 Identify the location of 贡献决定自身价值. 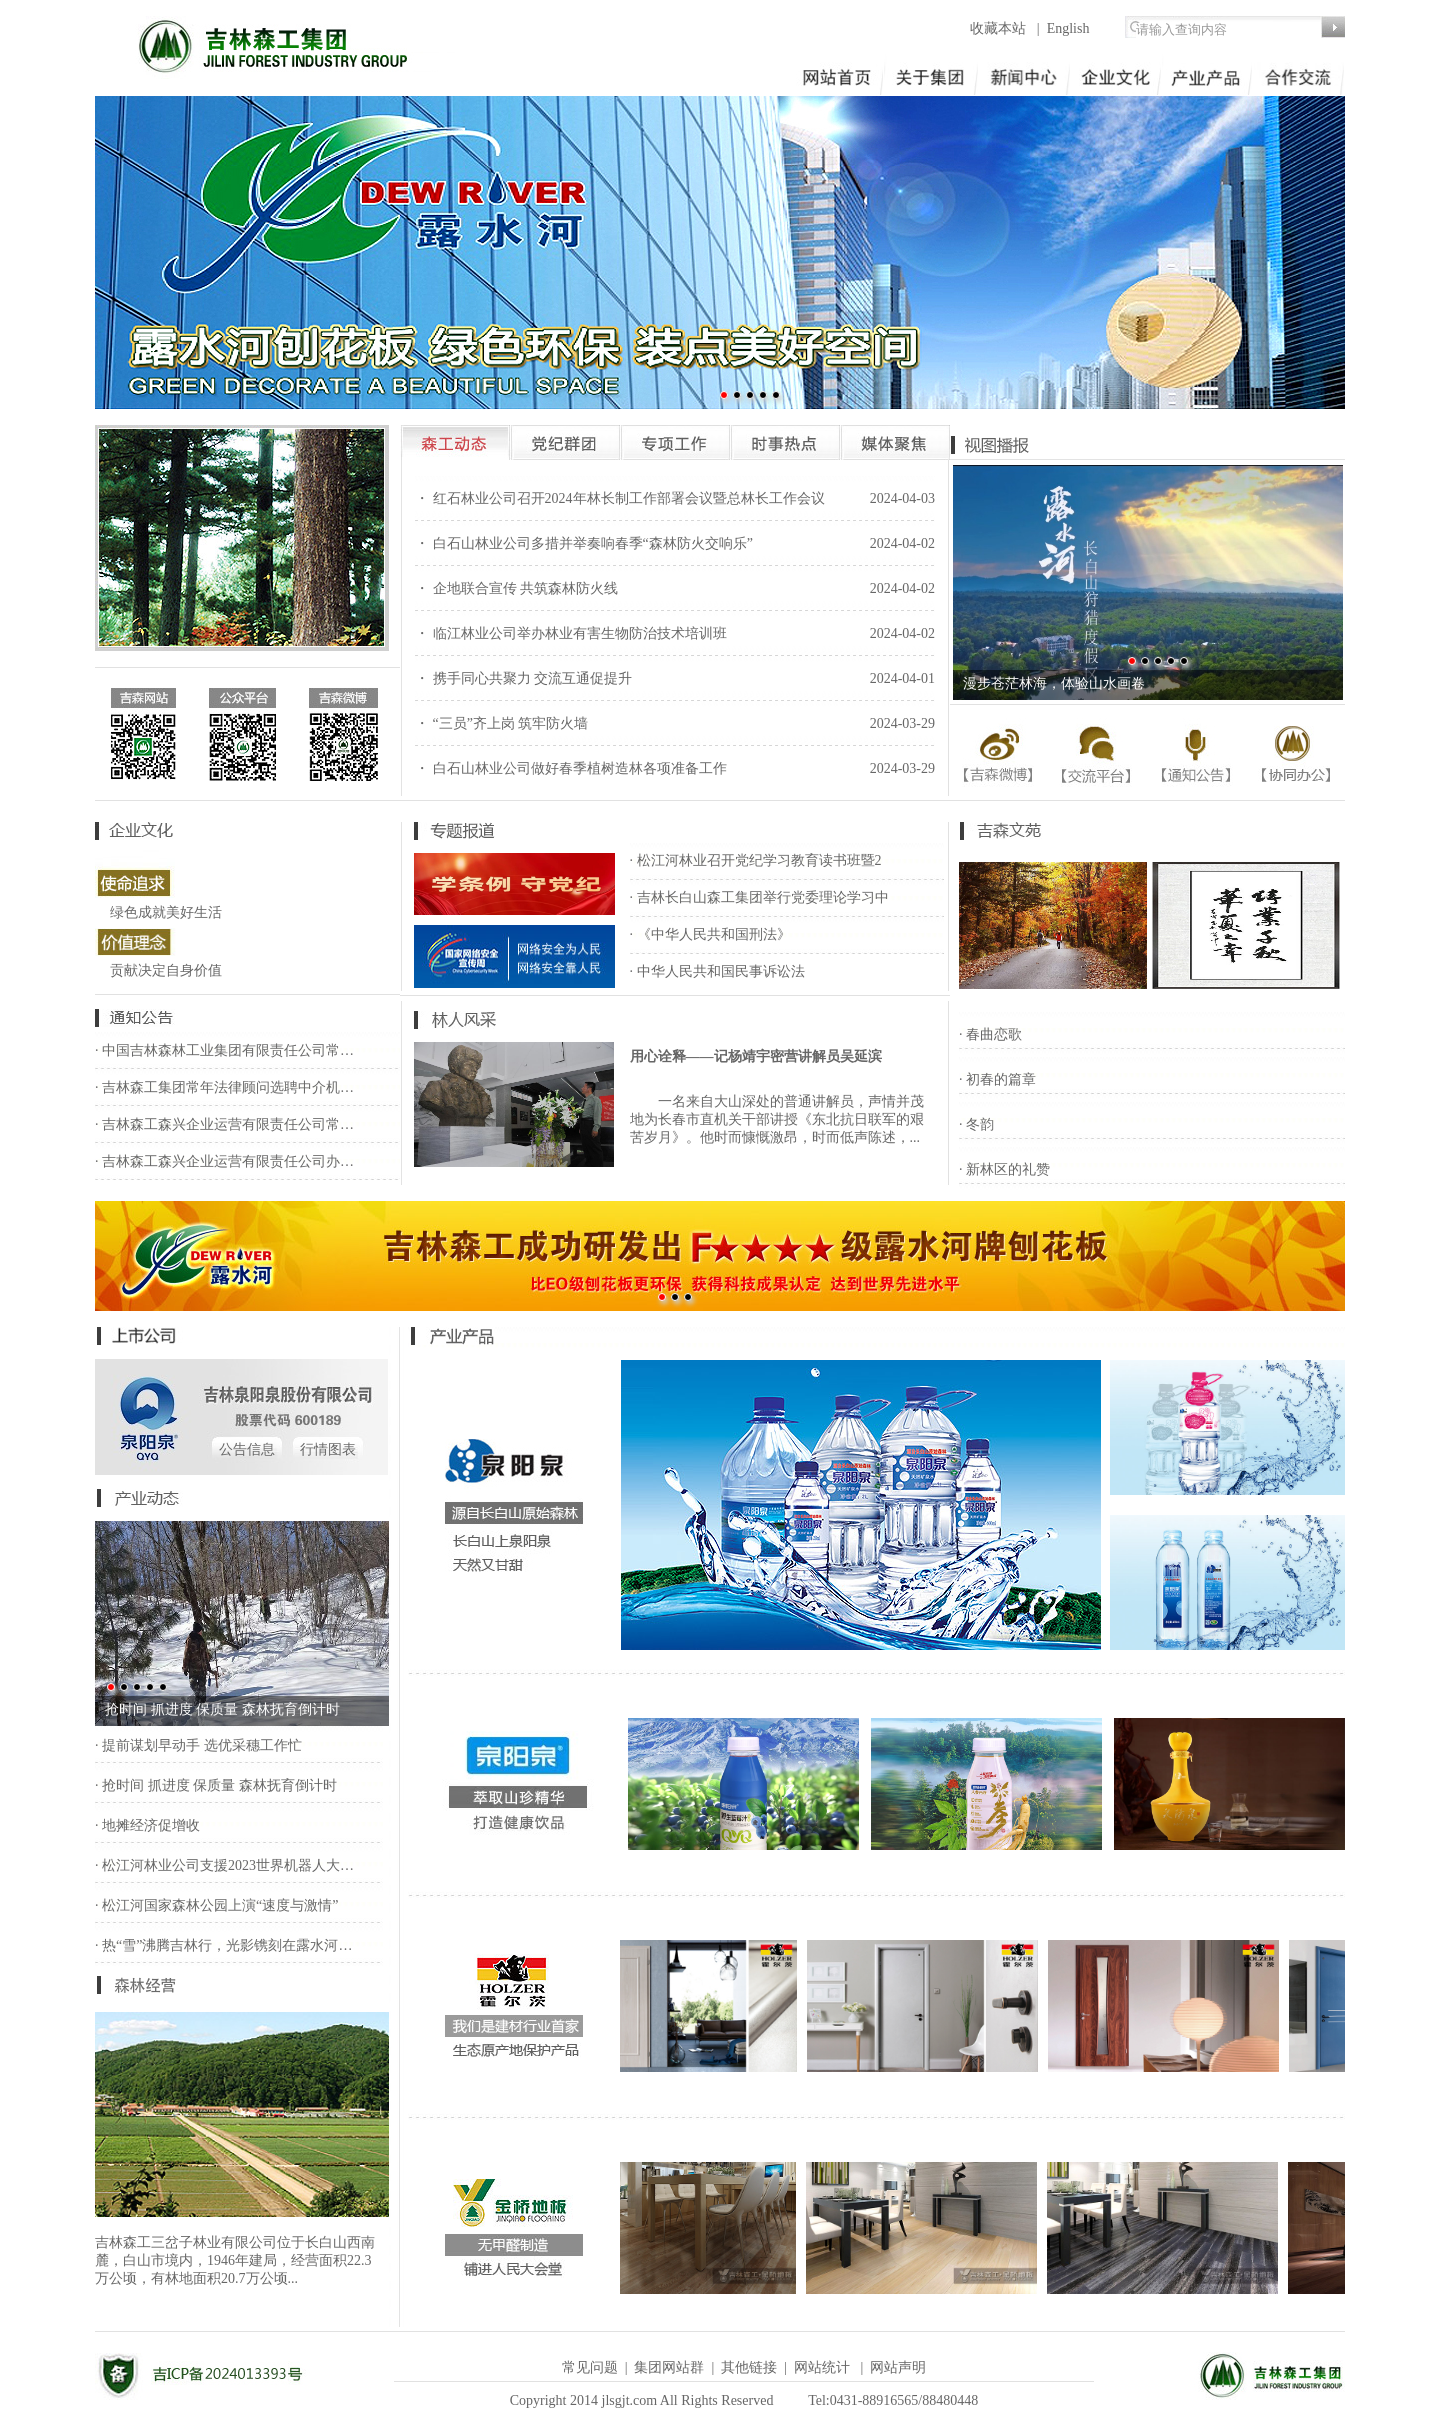
(166, 970).